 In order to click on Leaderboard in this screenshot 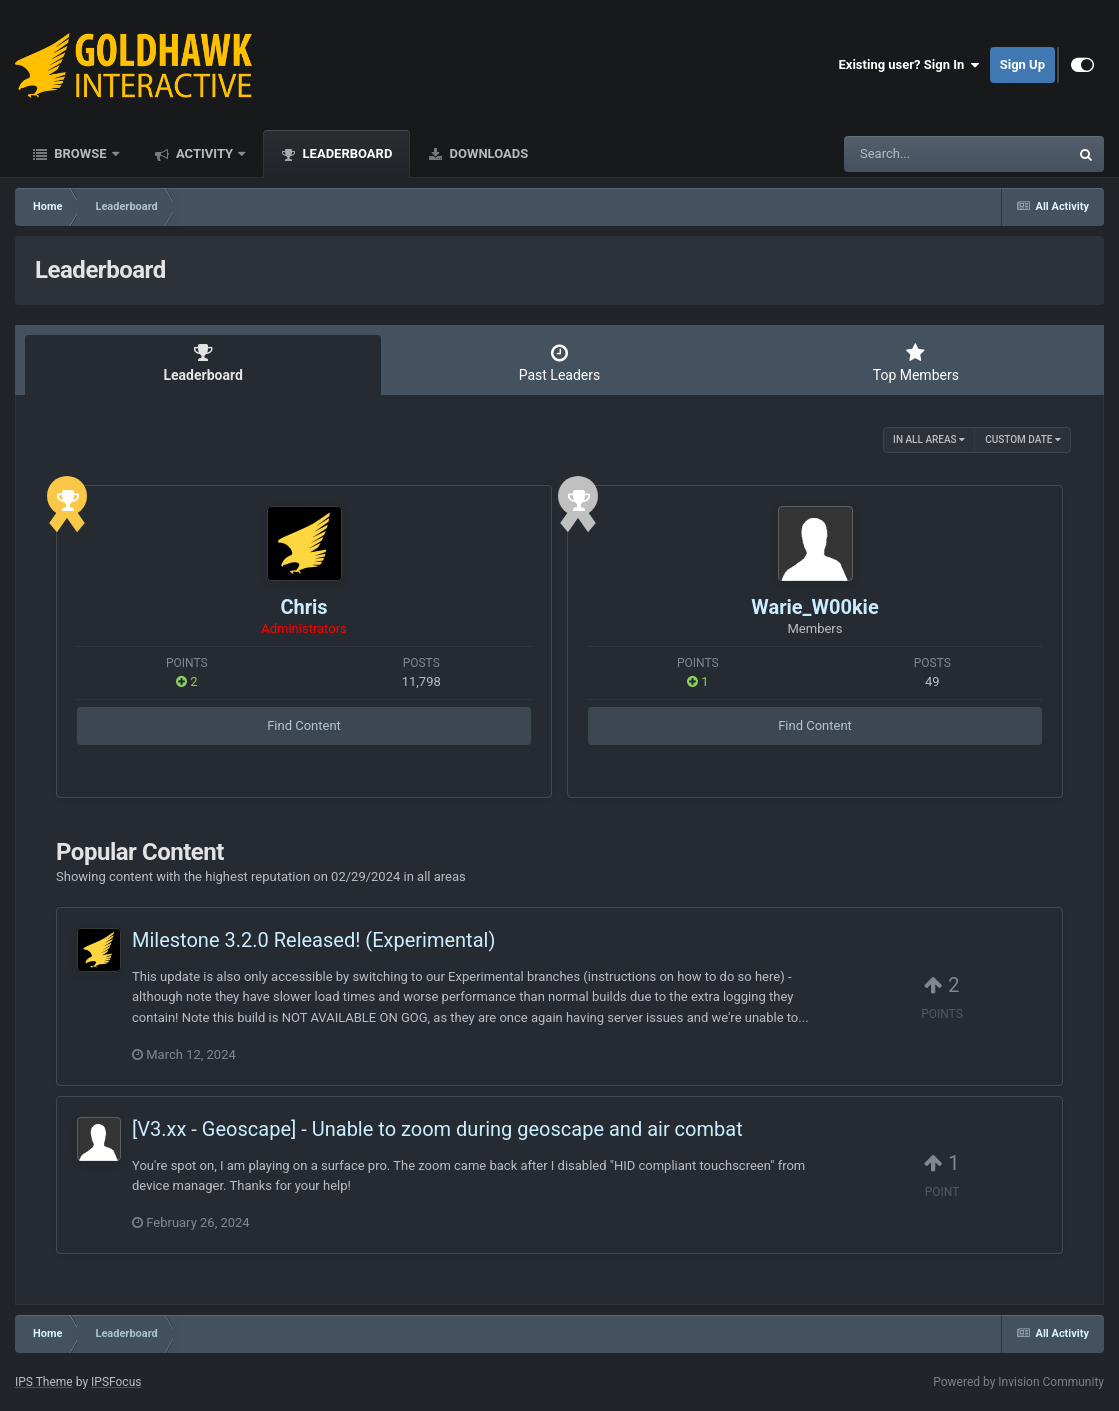, I will do `click(345, 153)`.